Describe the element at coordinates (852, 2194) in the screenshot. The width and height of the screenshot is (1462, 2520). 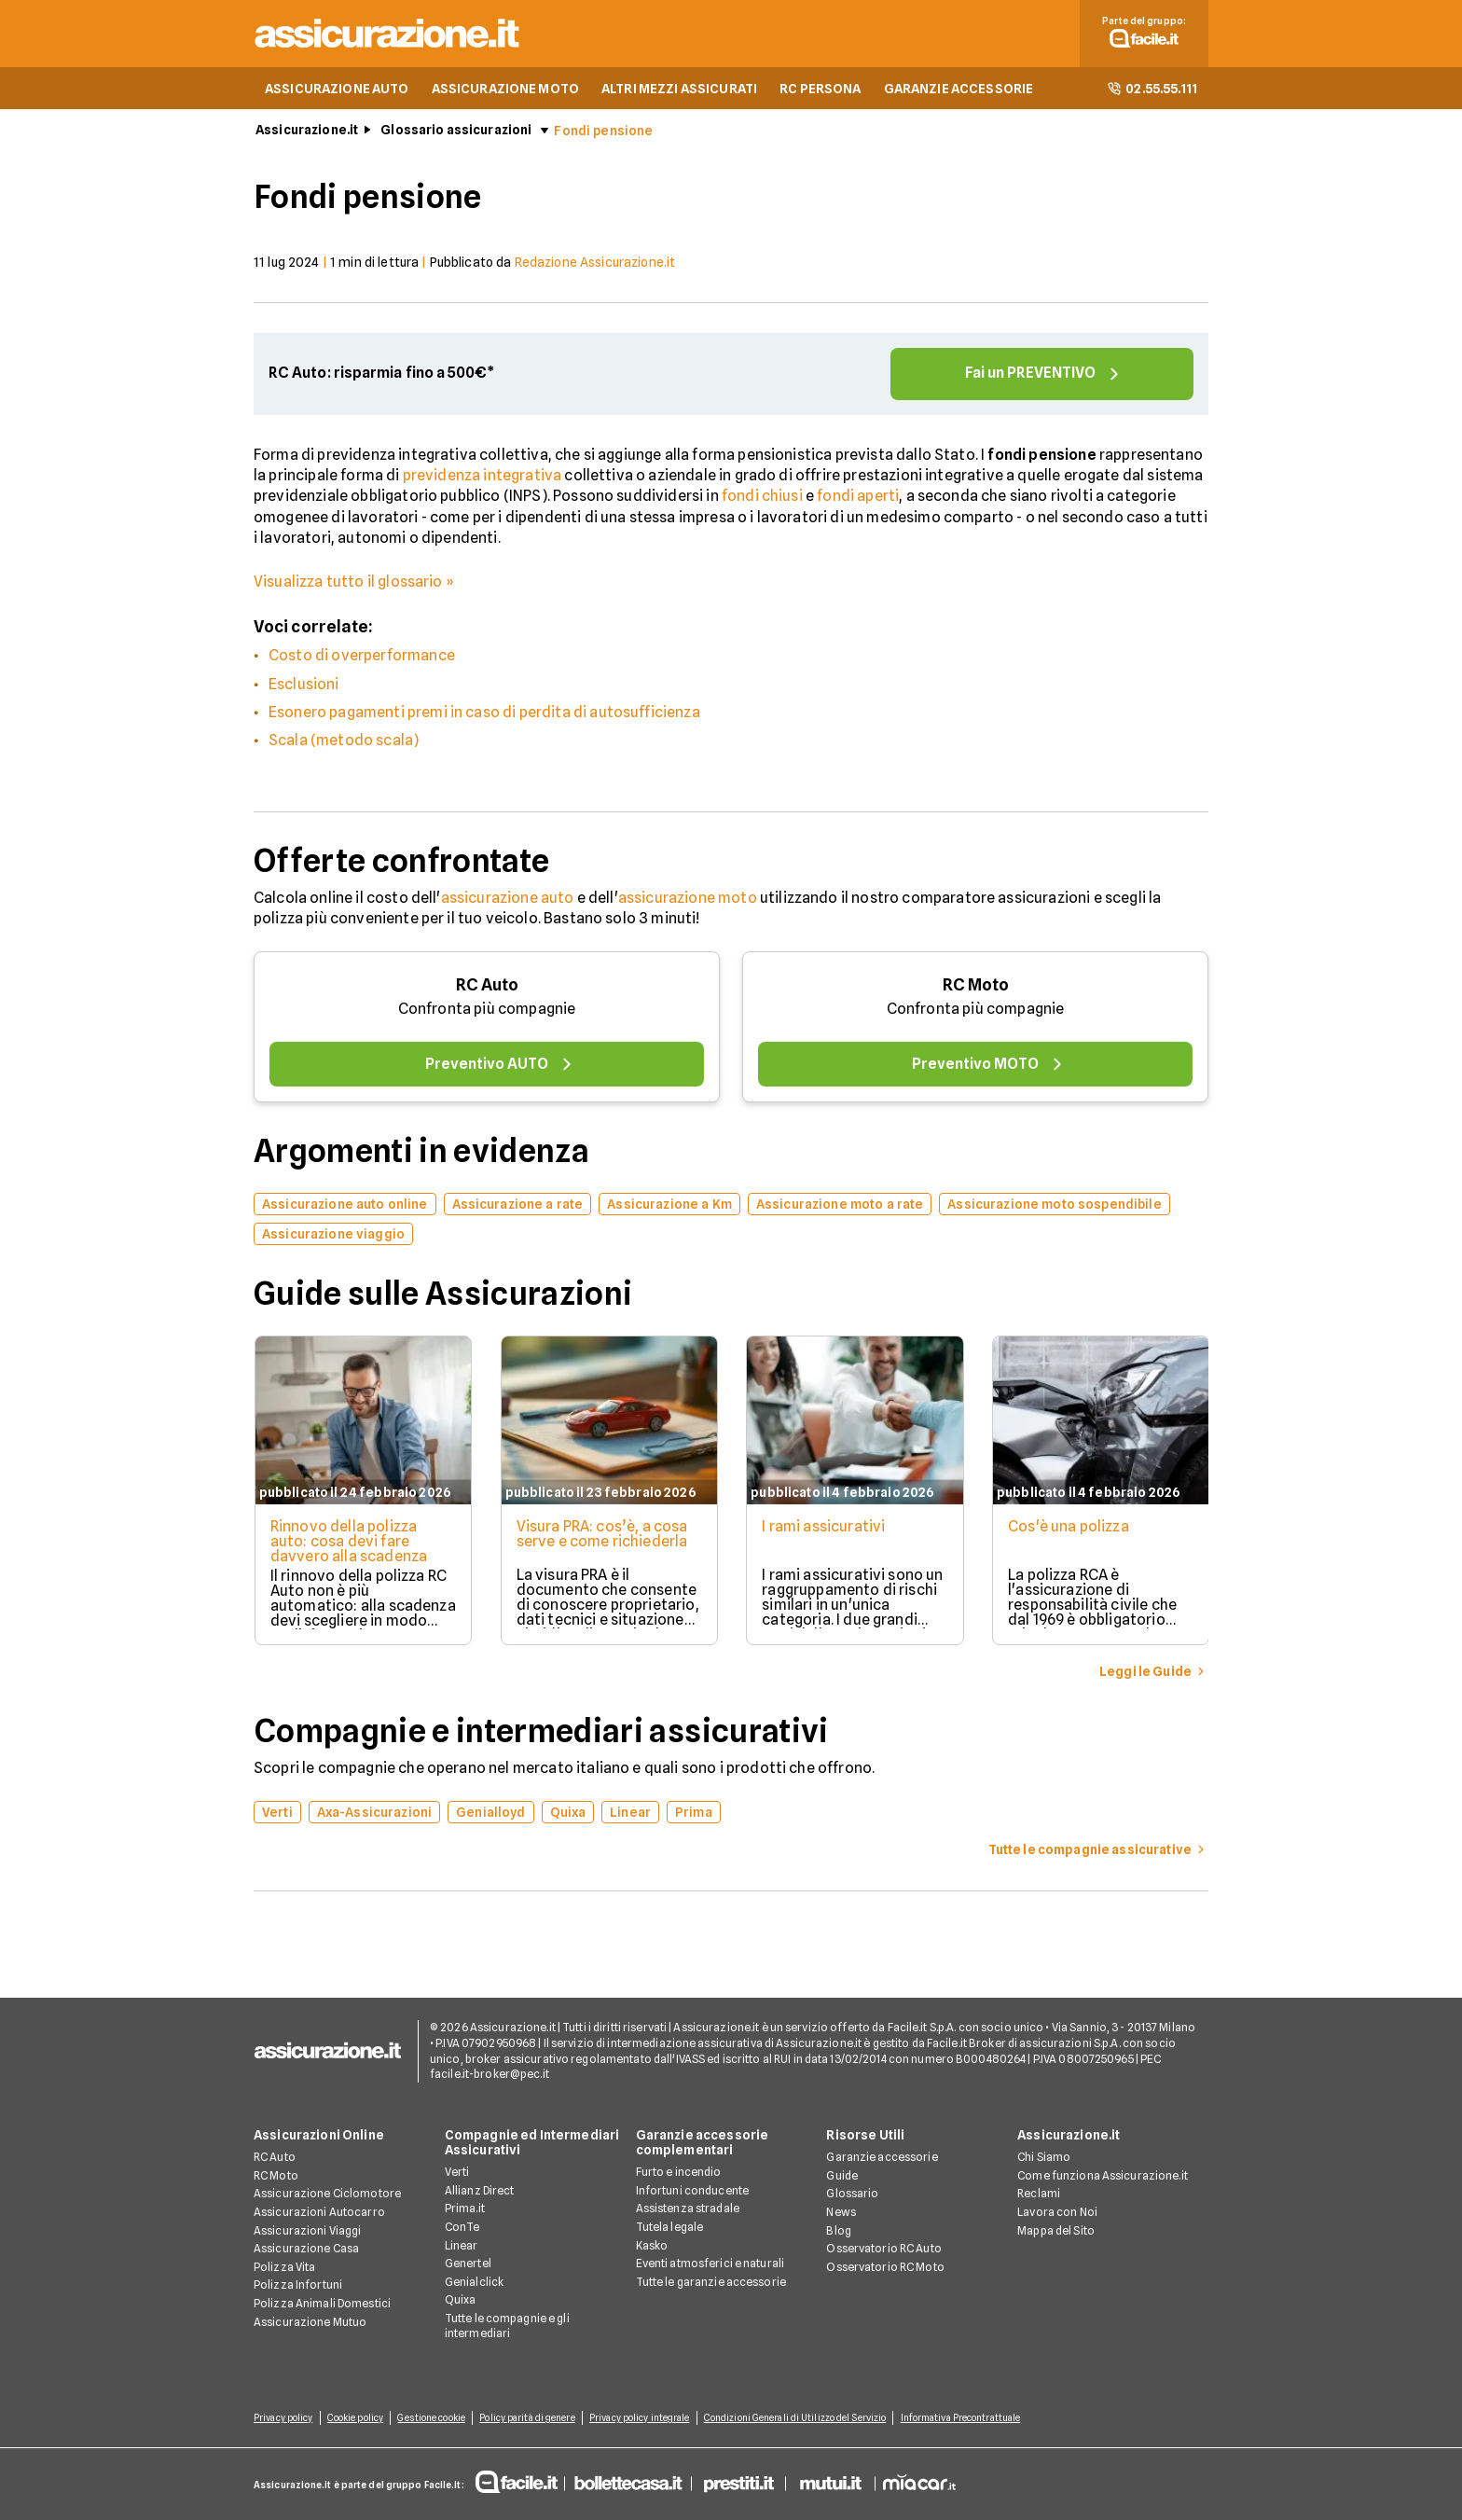
I see `Glossario` at that location.